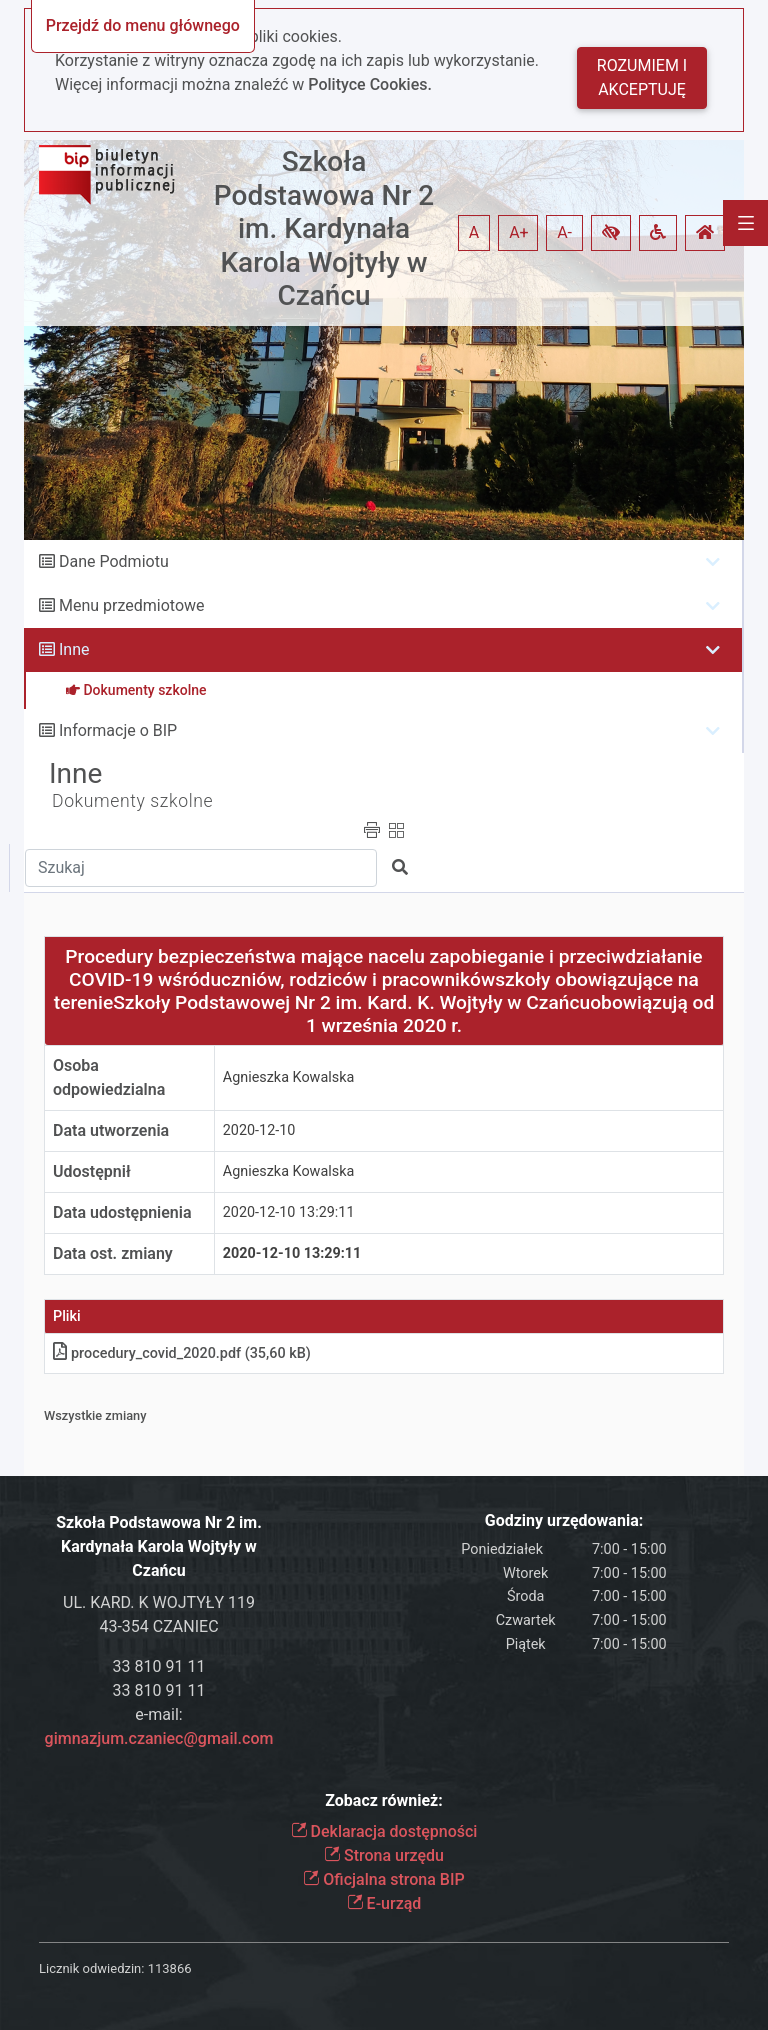 This screenshot has width=768, height=2030. I want to click on gimnazjum.czaniec@gmail.com, so click(159, 1738).